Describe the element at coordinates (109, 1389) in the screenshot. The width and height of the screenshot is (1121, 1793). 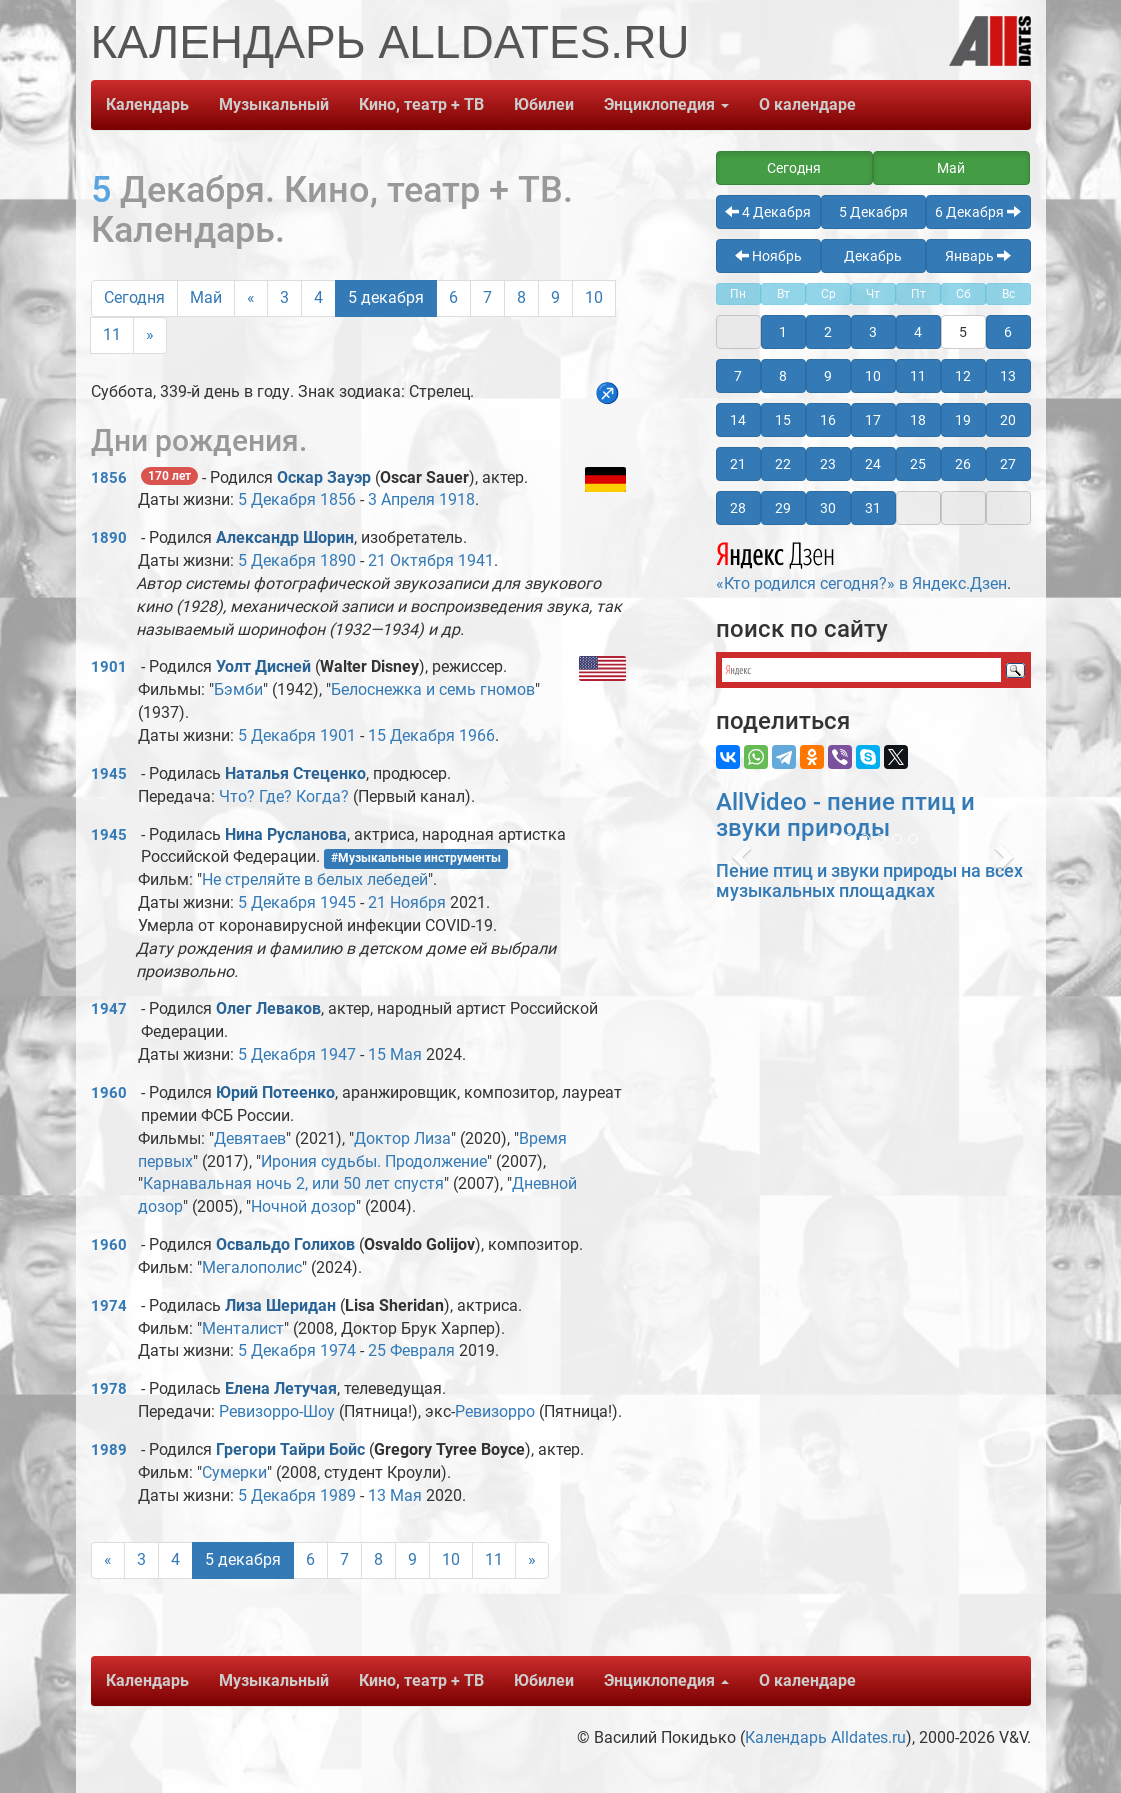
I see `1978` at that location.